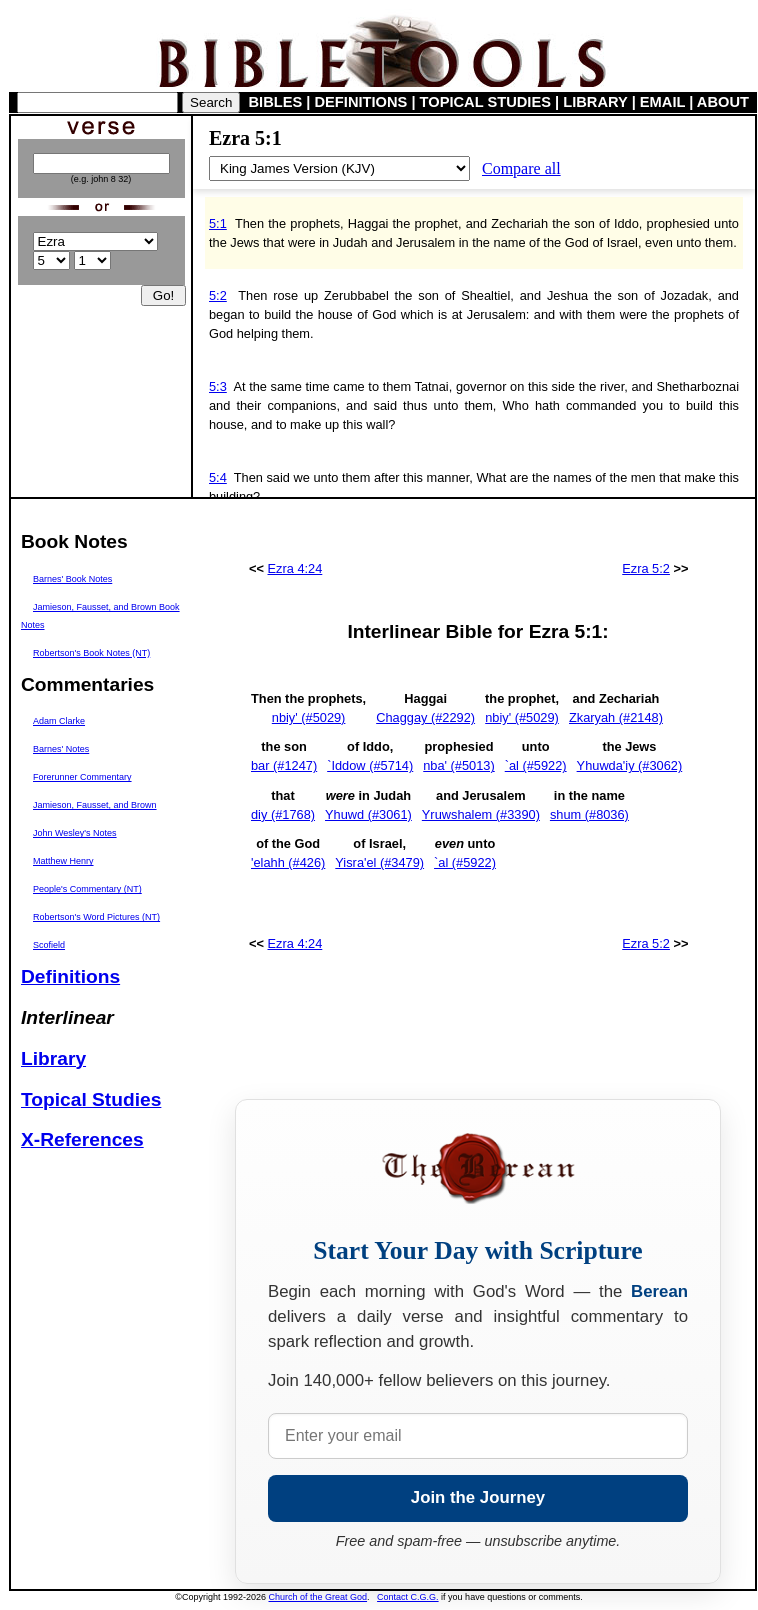 The height and width of the screenshot is (1610, 758). Describe the element at coordinates (309, 717) in the screenshot. I see `nbiy' (#5029)` at that location.